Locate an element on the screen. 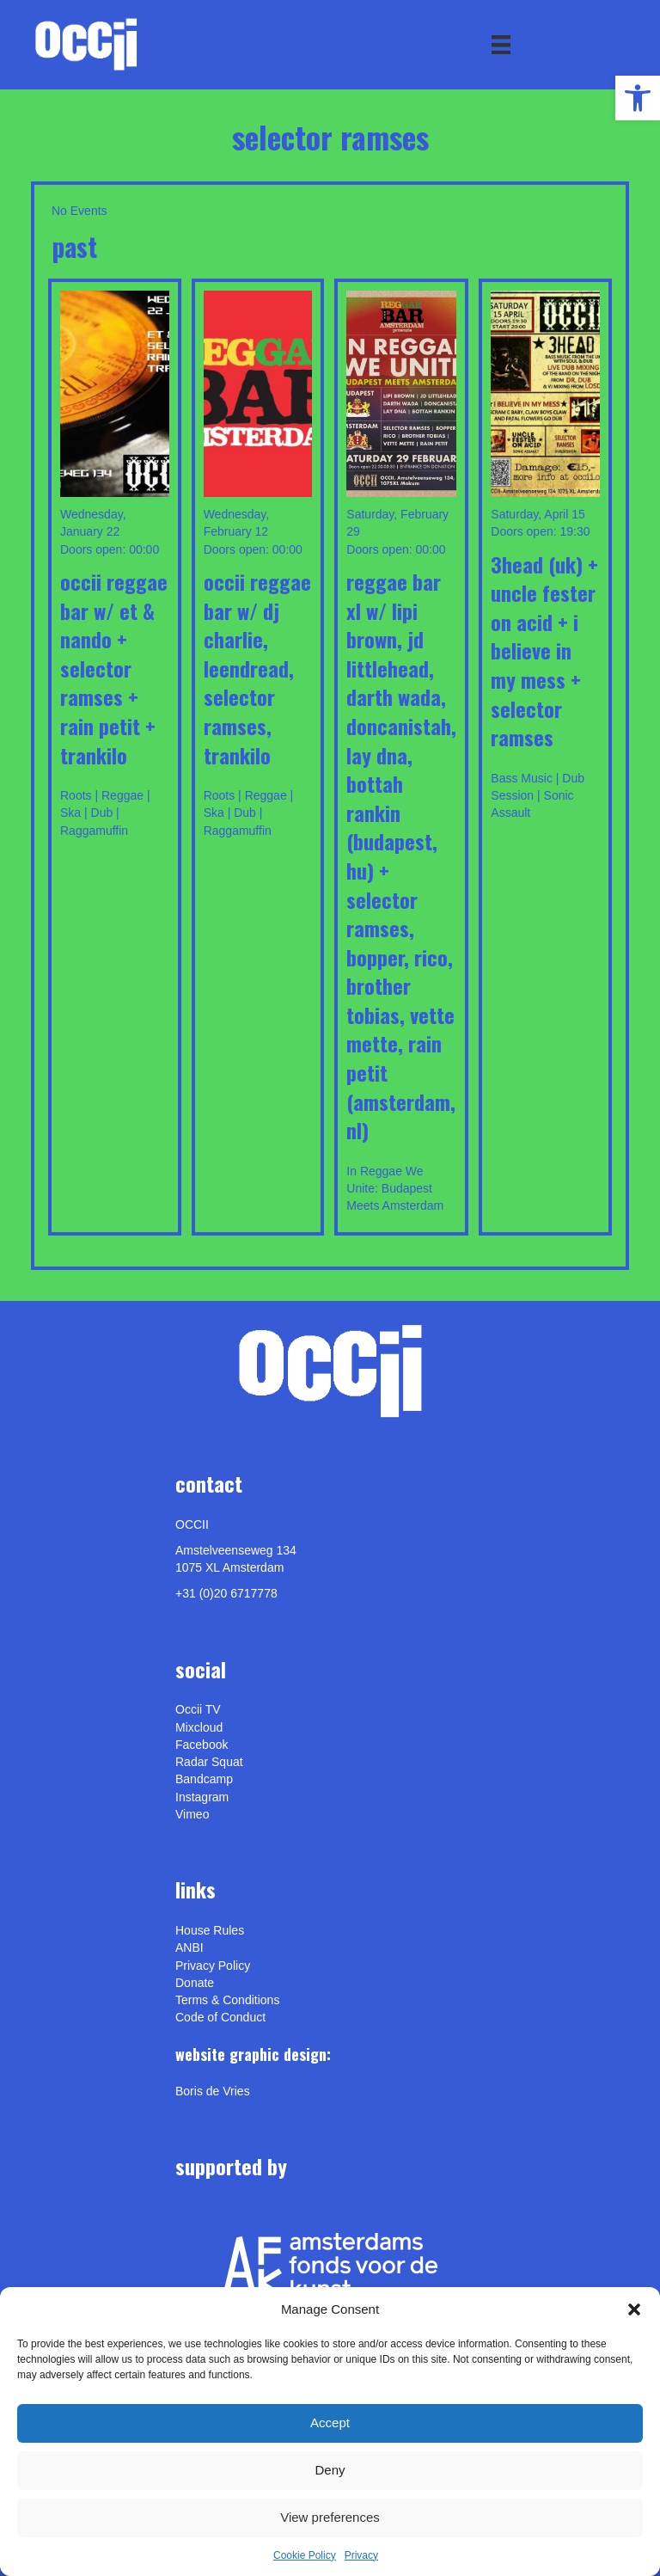 This screenshot has width=660, height=2576. Privacy Policy [link] is located at coordinates (212, 1965).